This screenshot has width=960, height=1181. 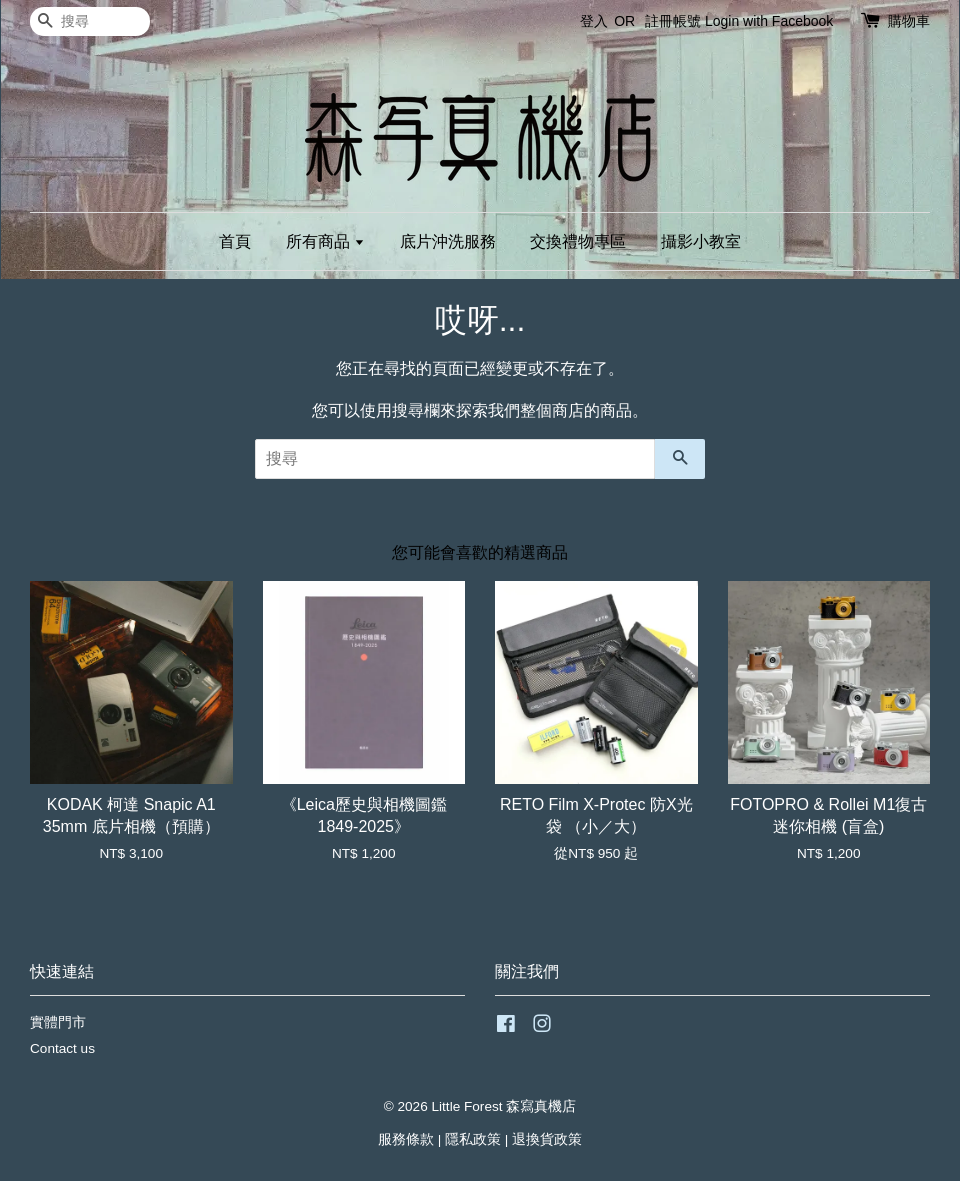 What do you see at coordinates (473, 1139) in the screenshot?
I see `隱私政策` at bounding box center [473, 1139].